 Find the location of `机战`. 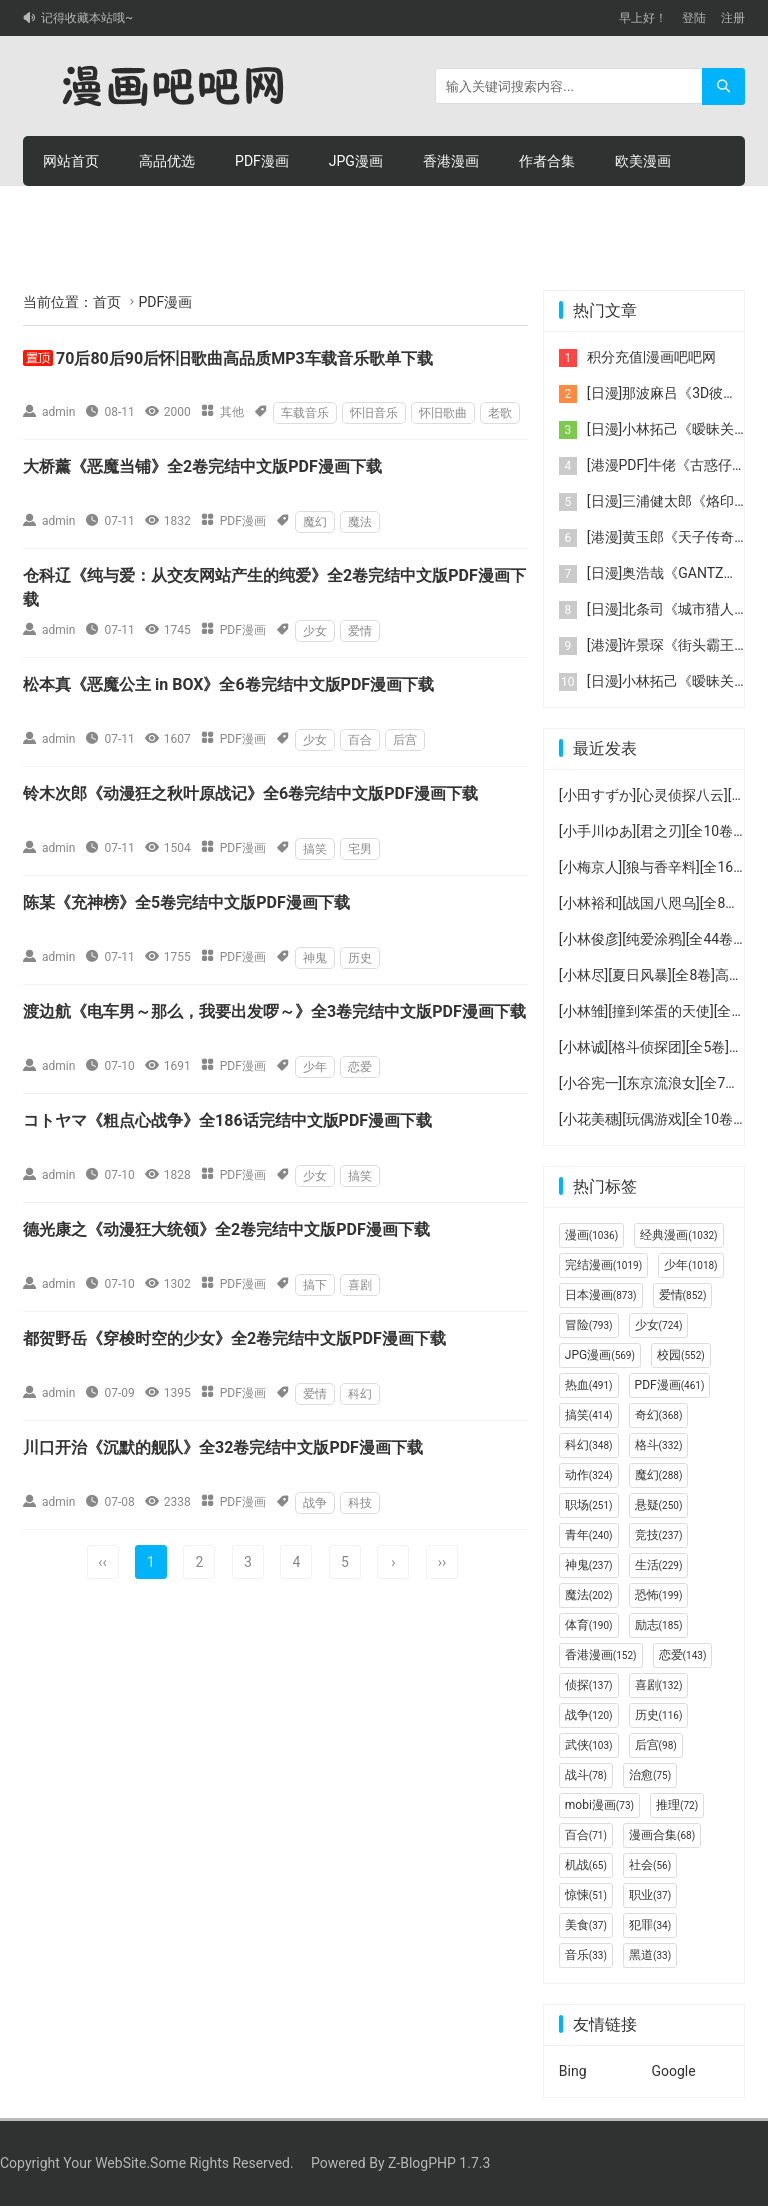

机战 is located at coordinates (586, 1865).